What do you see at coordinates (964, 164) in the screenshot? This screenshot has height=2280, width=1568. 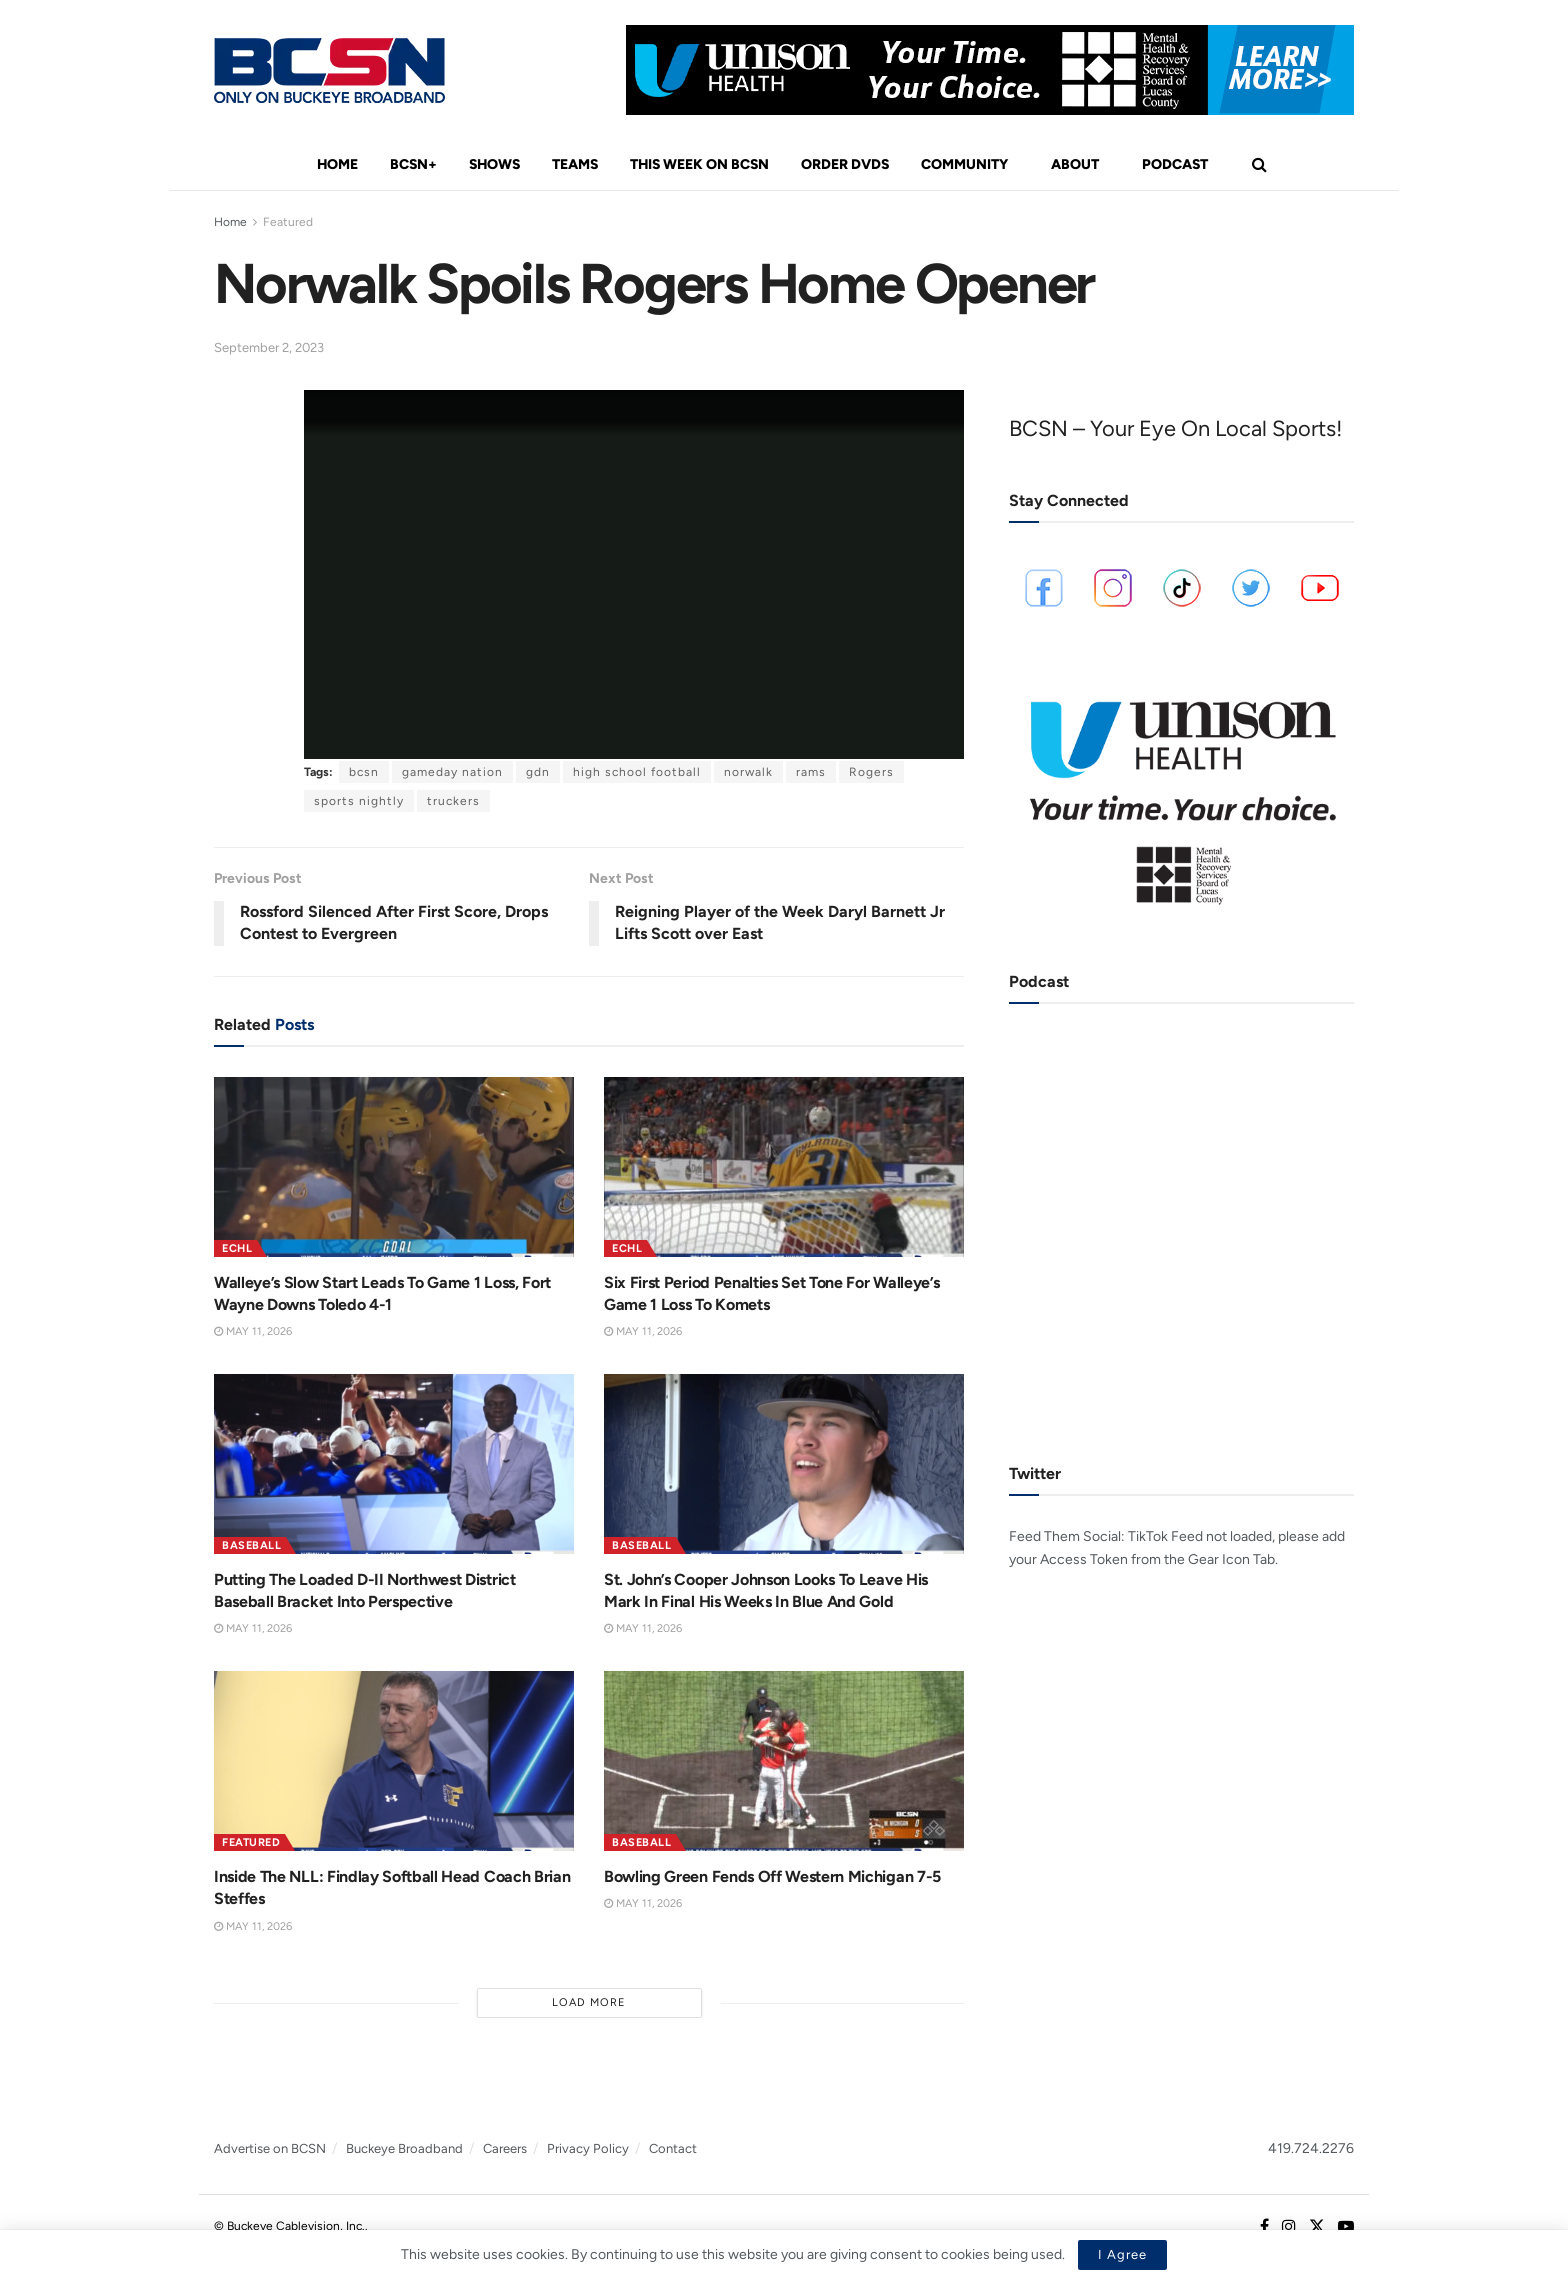 I see `Community` at bounding box center [964, 164].